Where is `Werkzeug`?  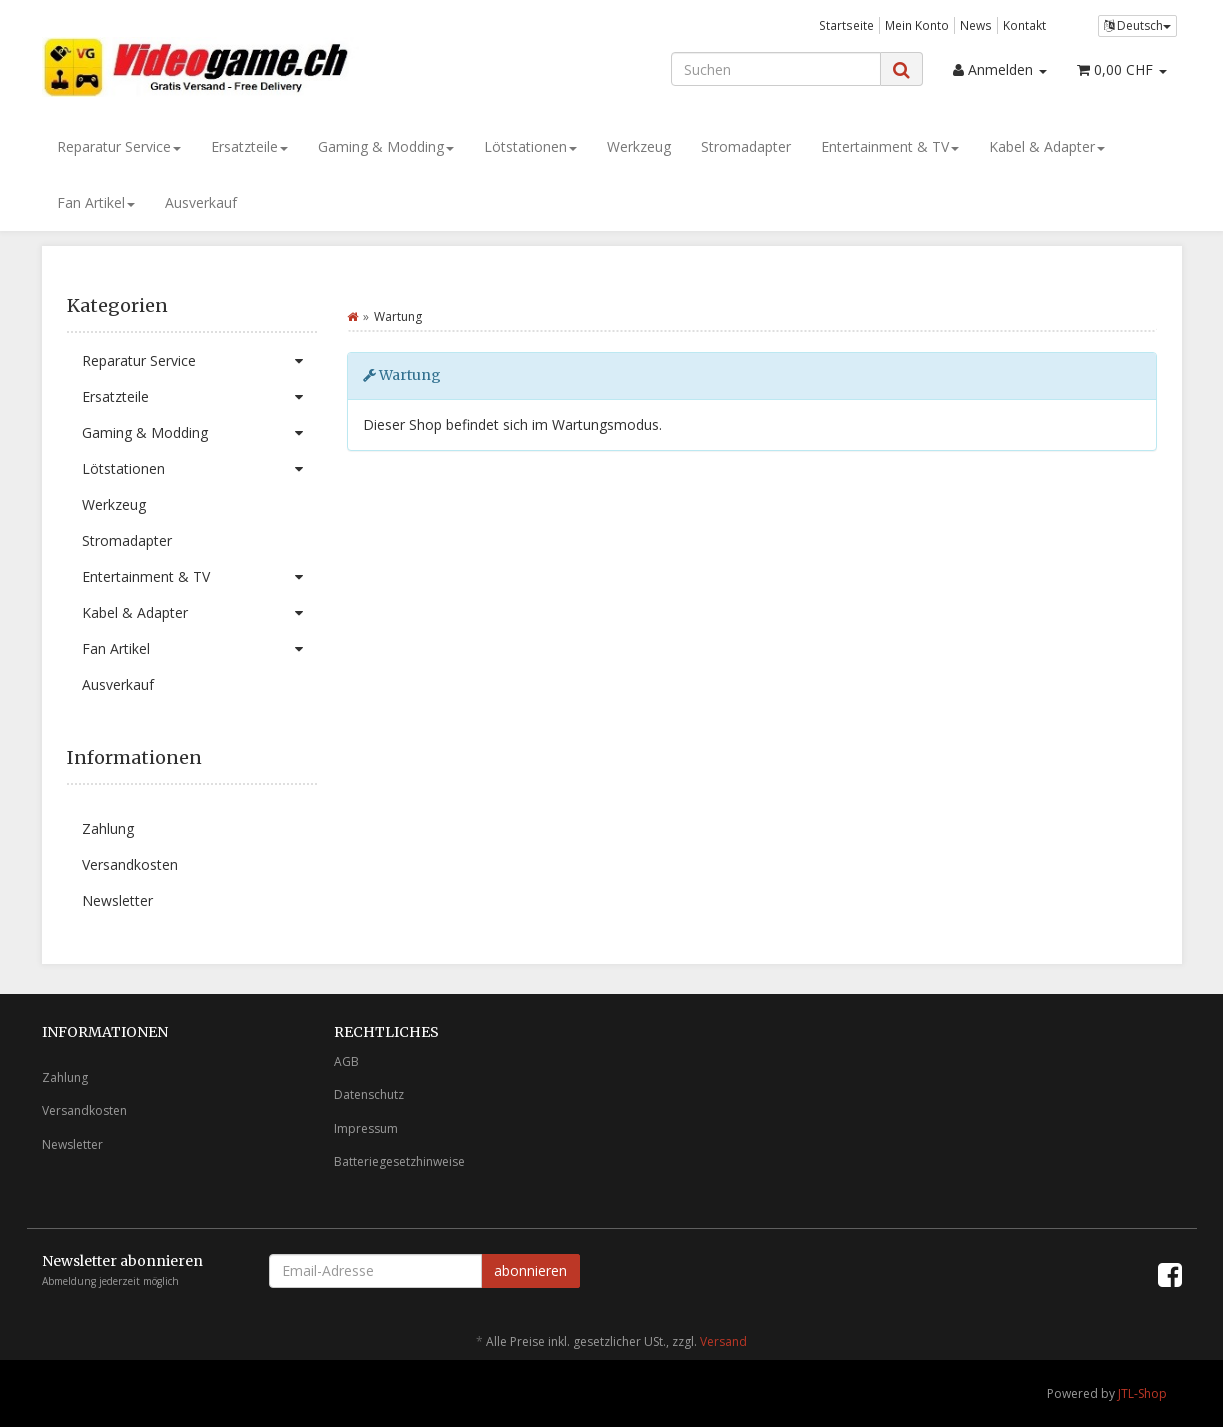
Werkzeug is located at coordinates (639, 146).